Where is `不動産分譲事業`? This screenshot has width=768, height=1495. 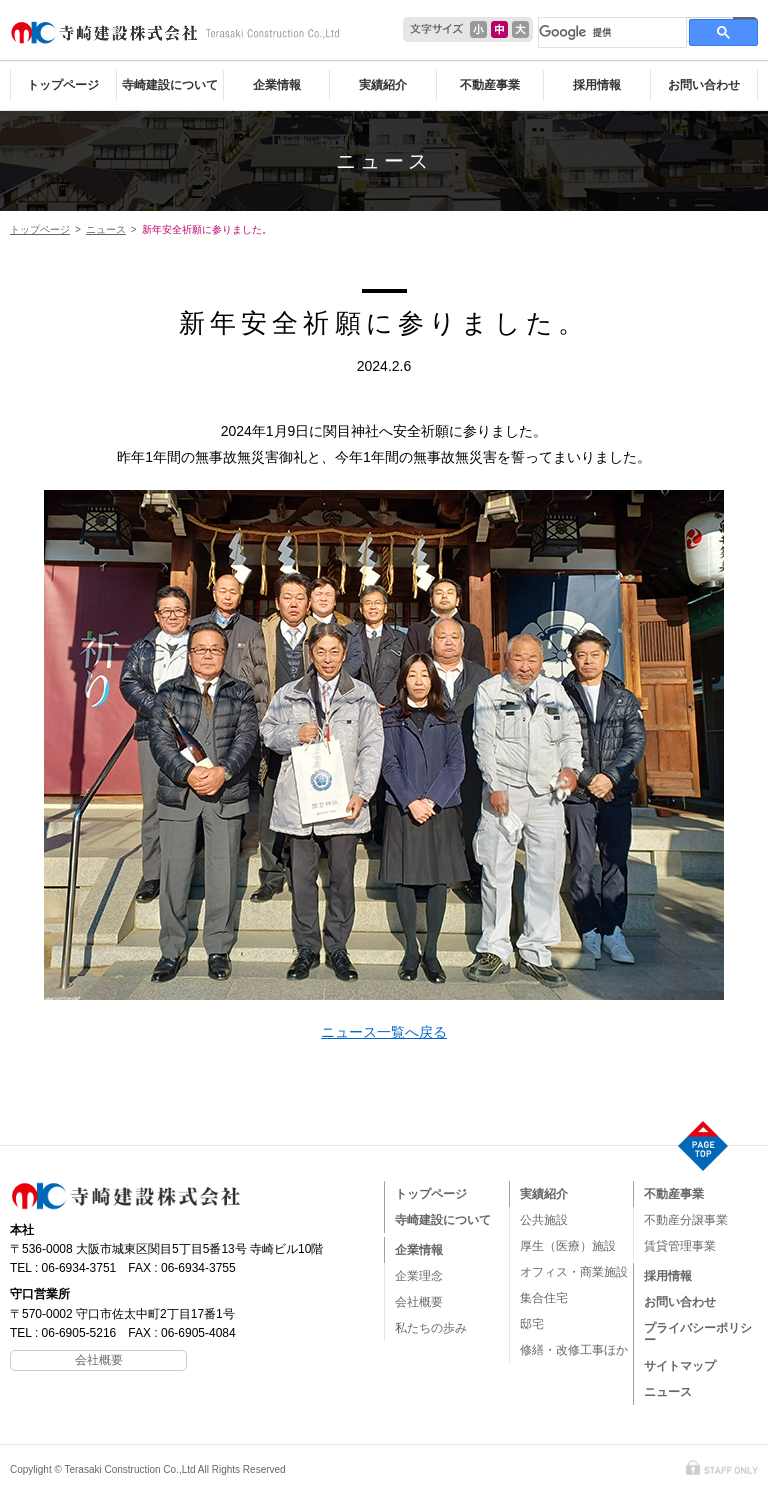 不動産分譲事業 is located at coordinates (686, 1220).